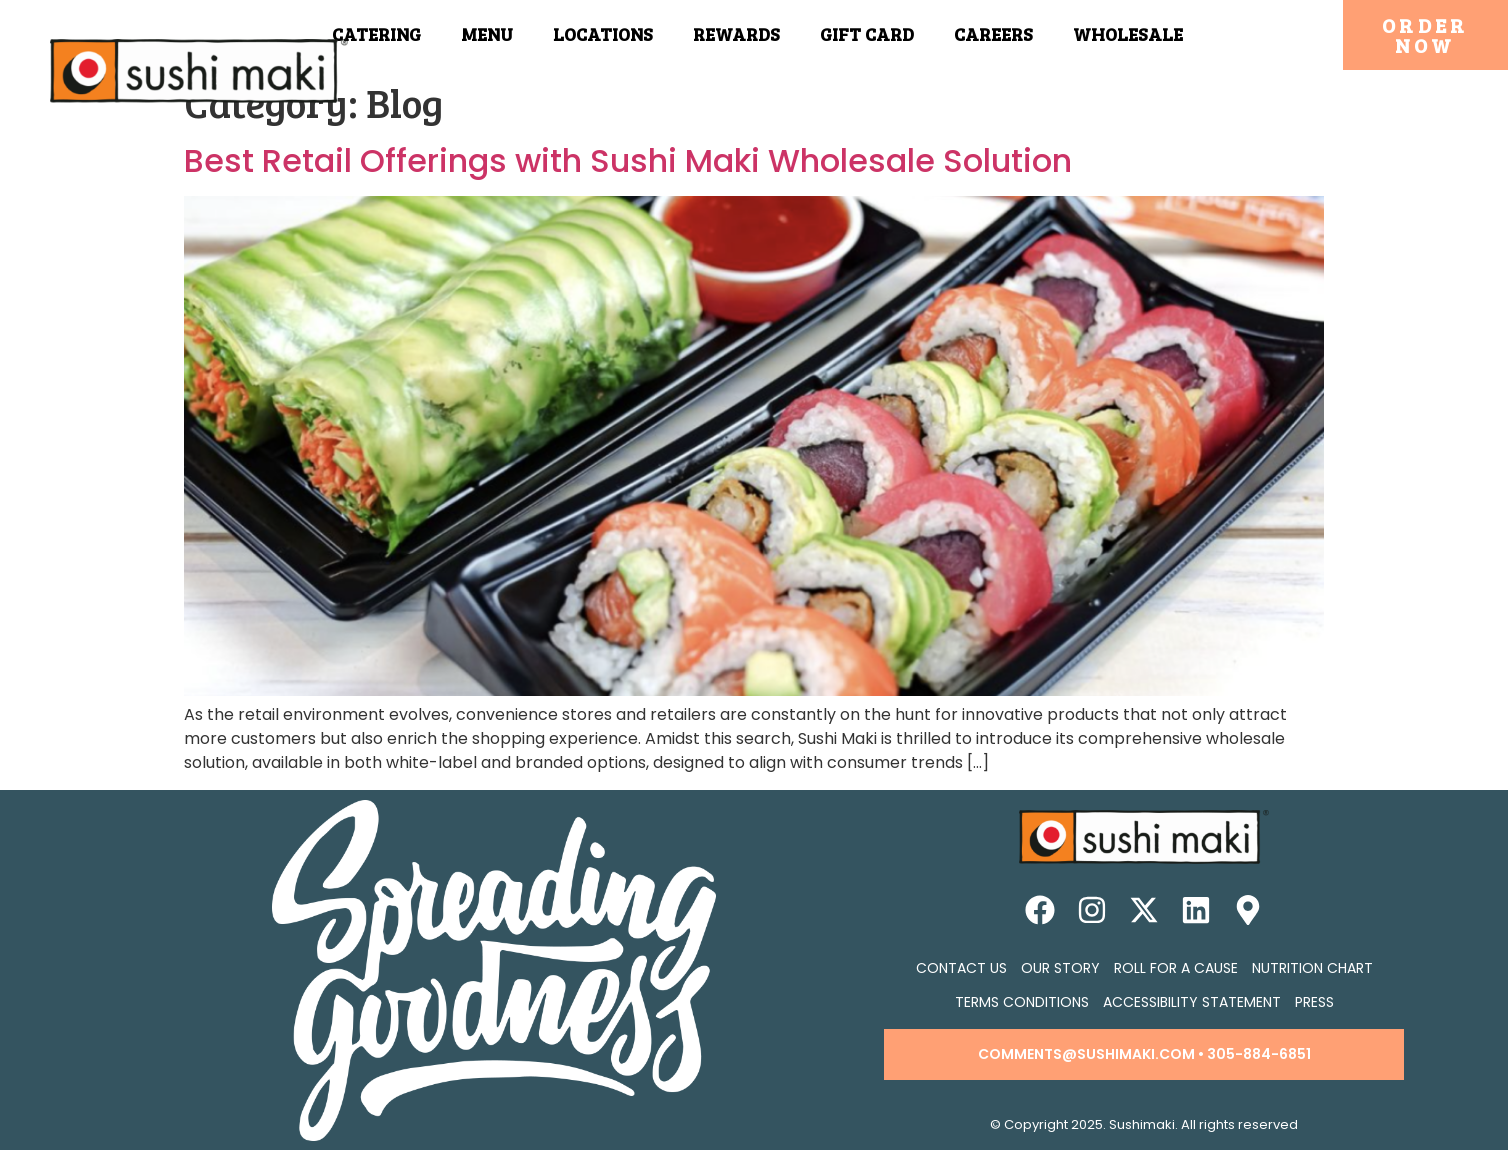  What do you see at coordinates (961, 968) in the screenshot?
I see `Contact Us` at bounding box center [961, 968].